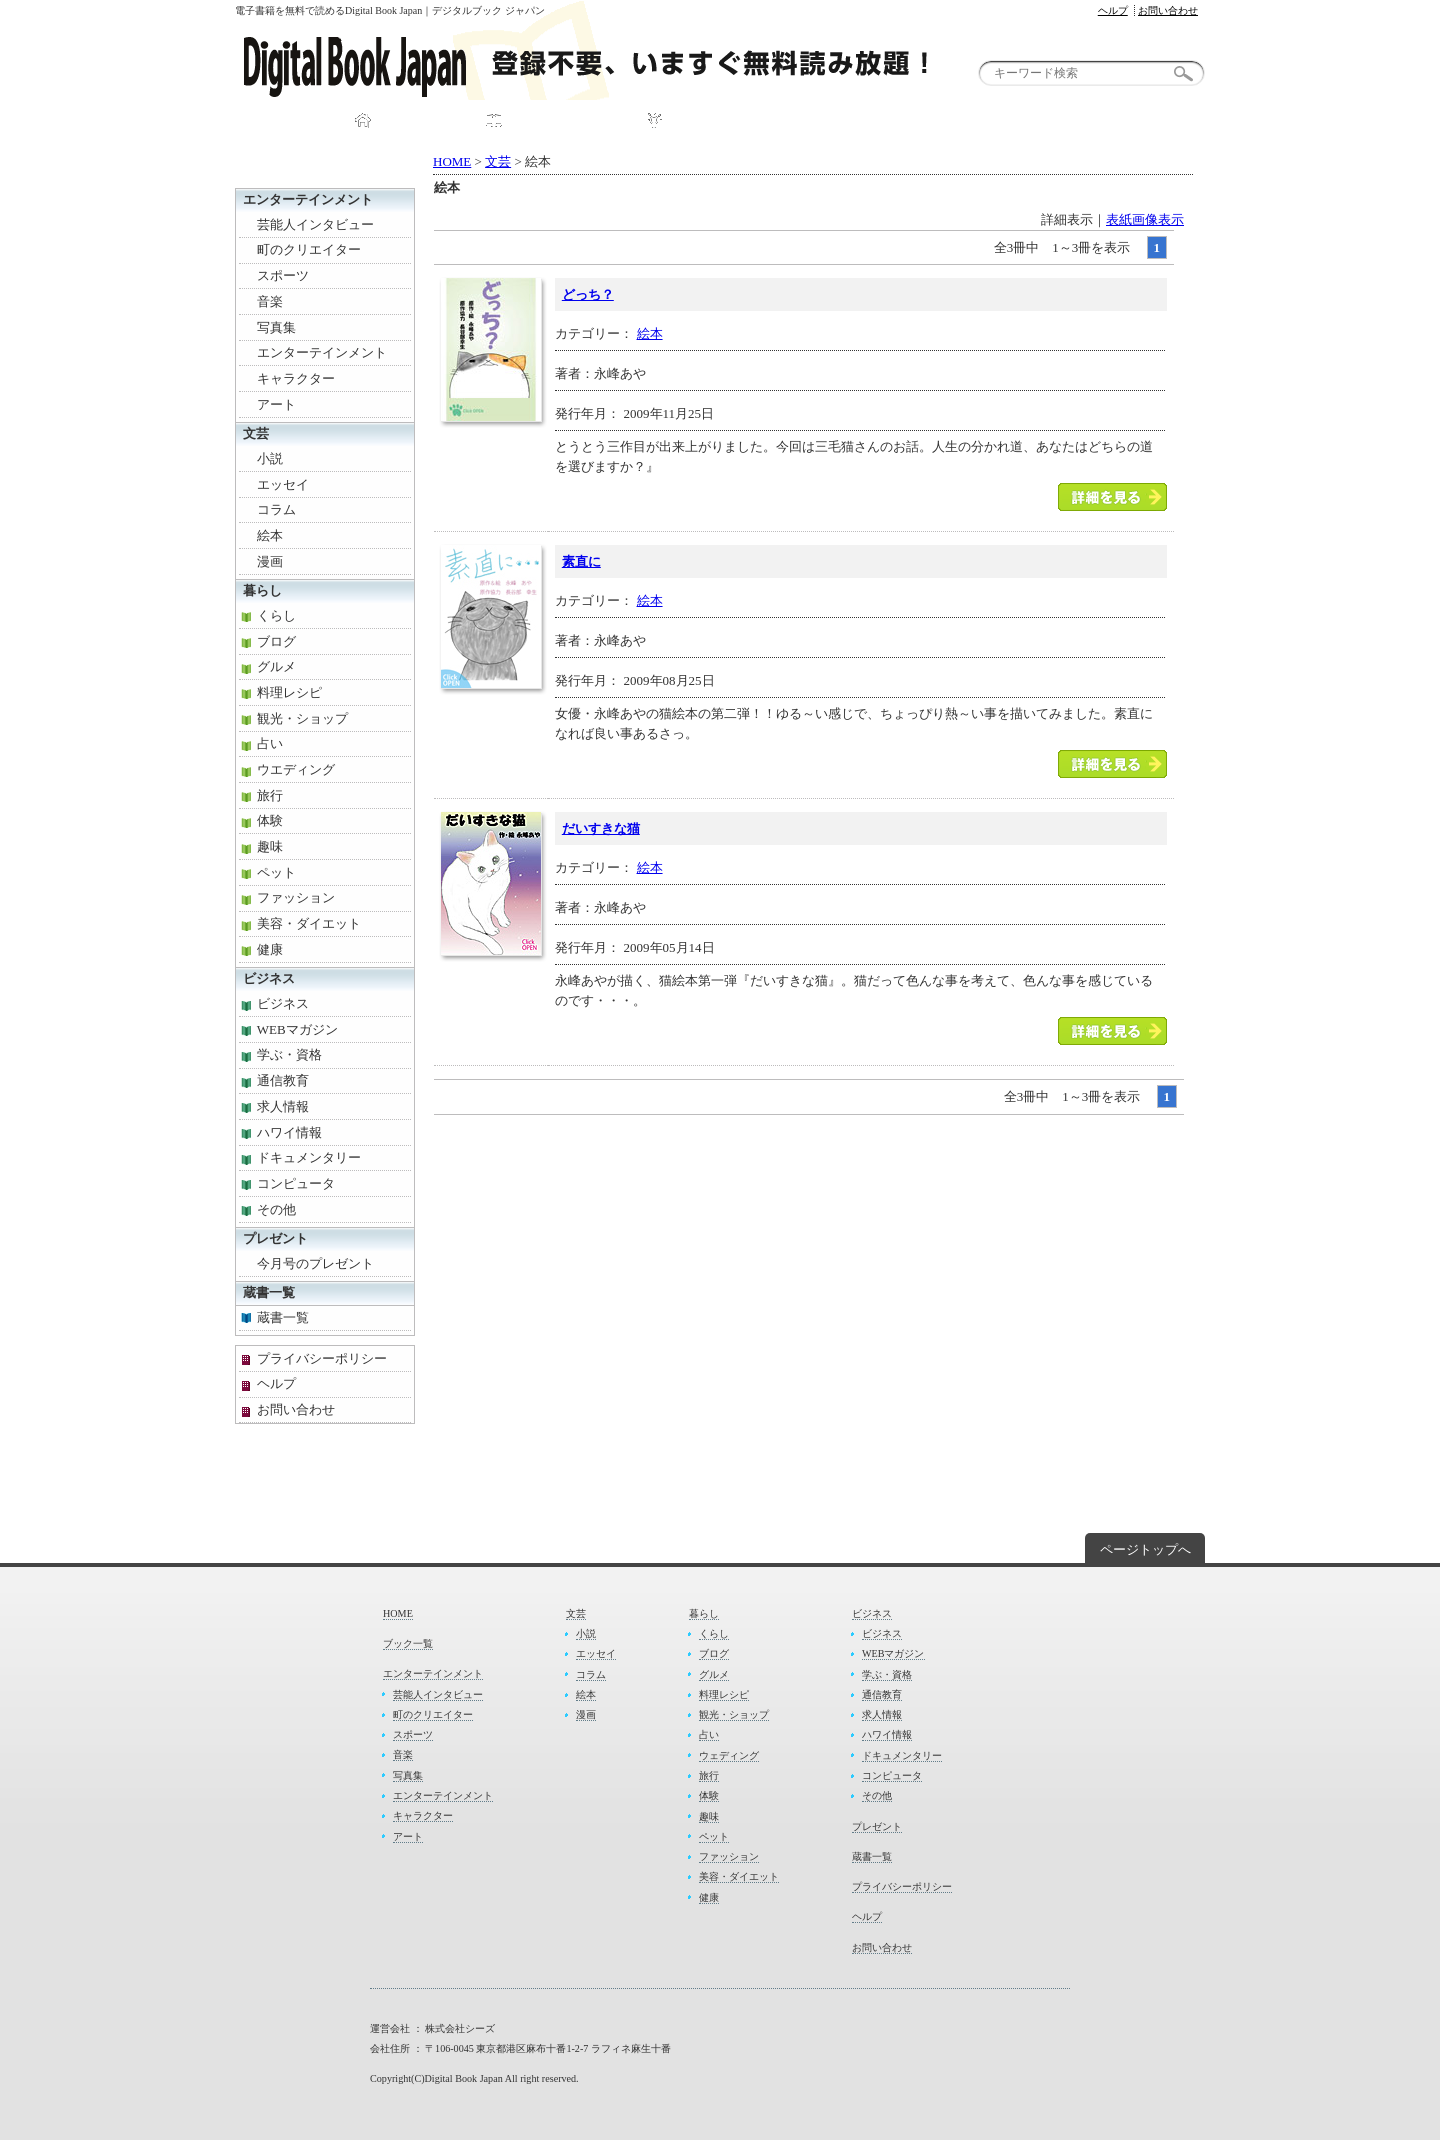 This screenshot has height=2140, width=1440. I want to click on コンピュータ, so click(296, 1183).